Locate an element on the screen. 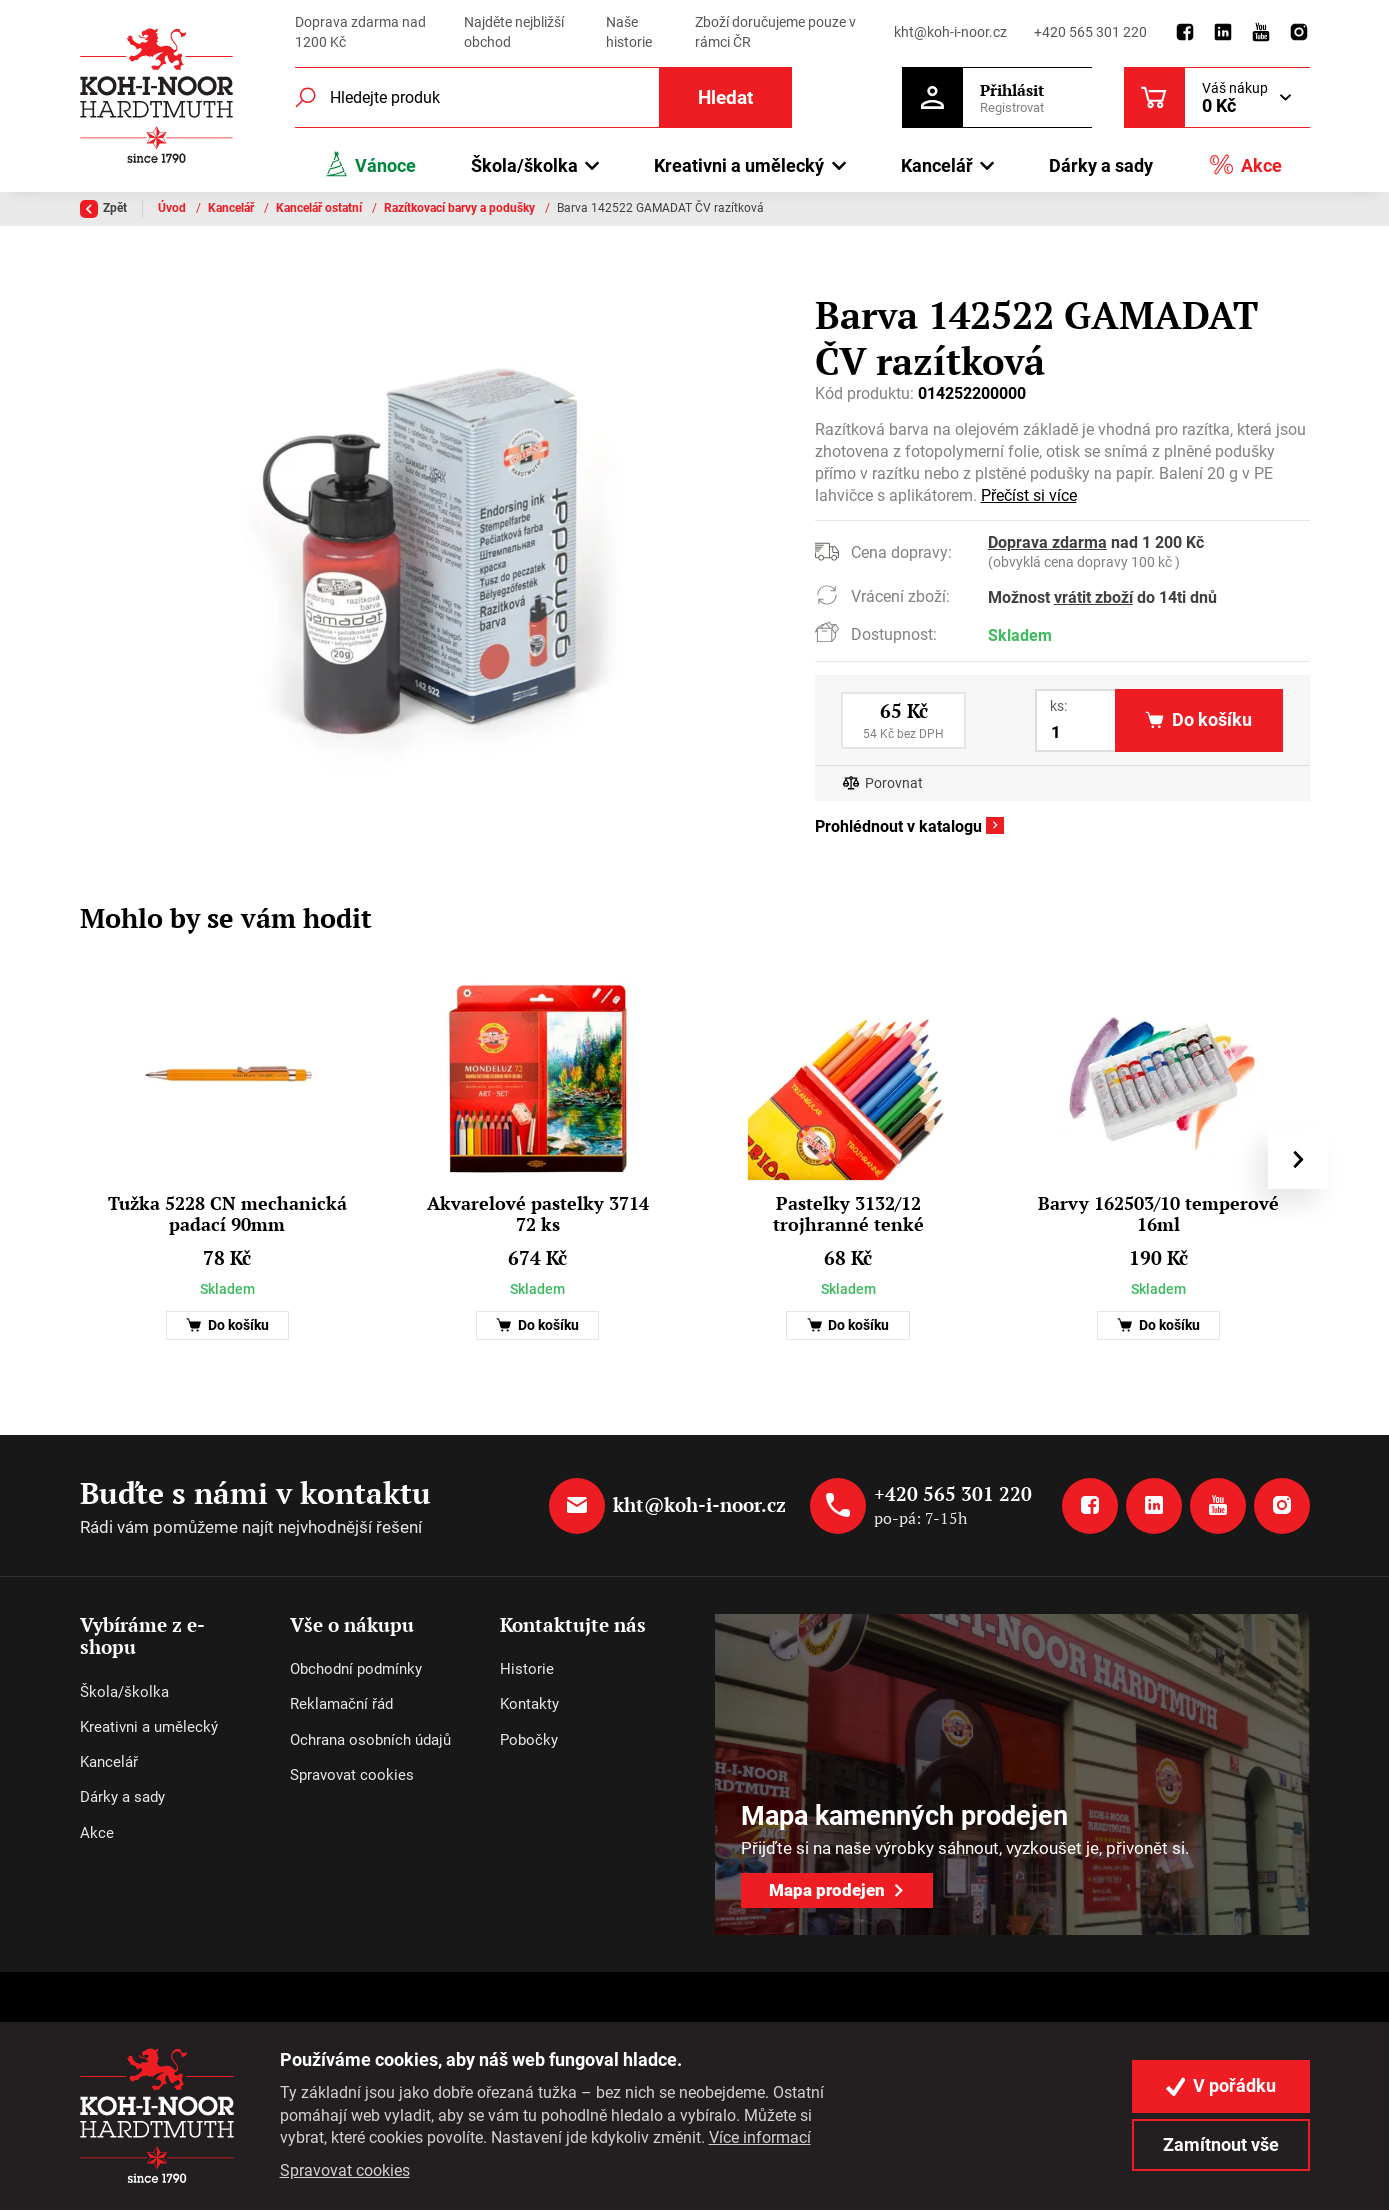 This screenshot has height=2210, width=1389. Kancelář ostatní is located at coordinates (320, 208).